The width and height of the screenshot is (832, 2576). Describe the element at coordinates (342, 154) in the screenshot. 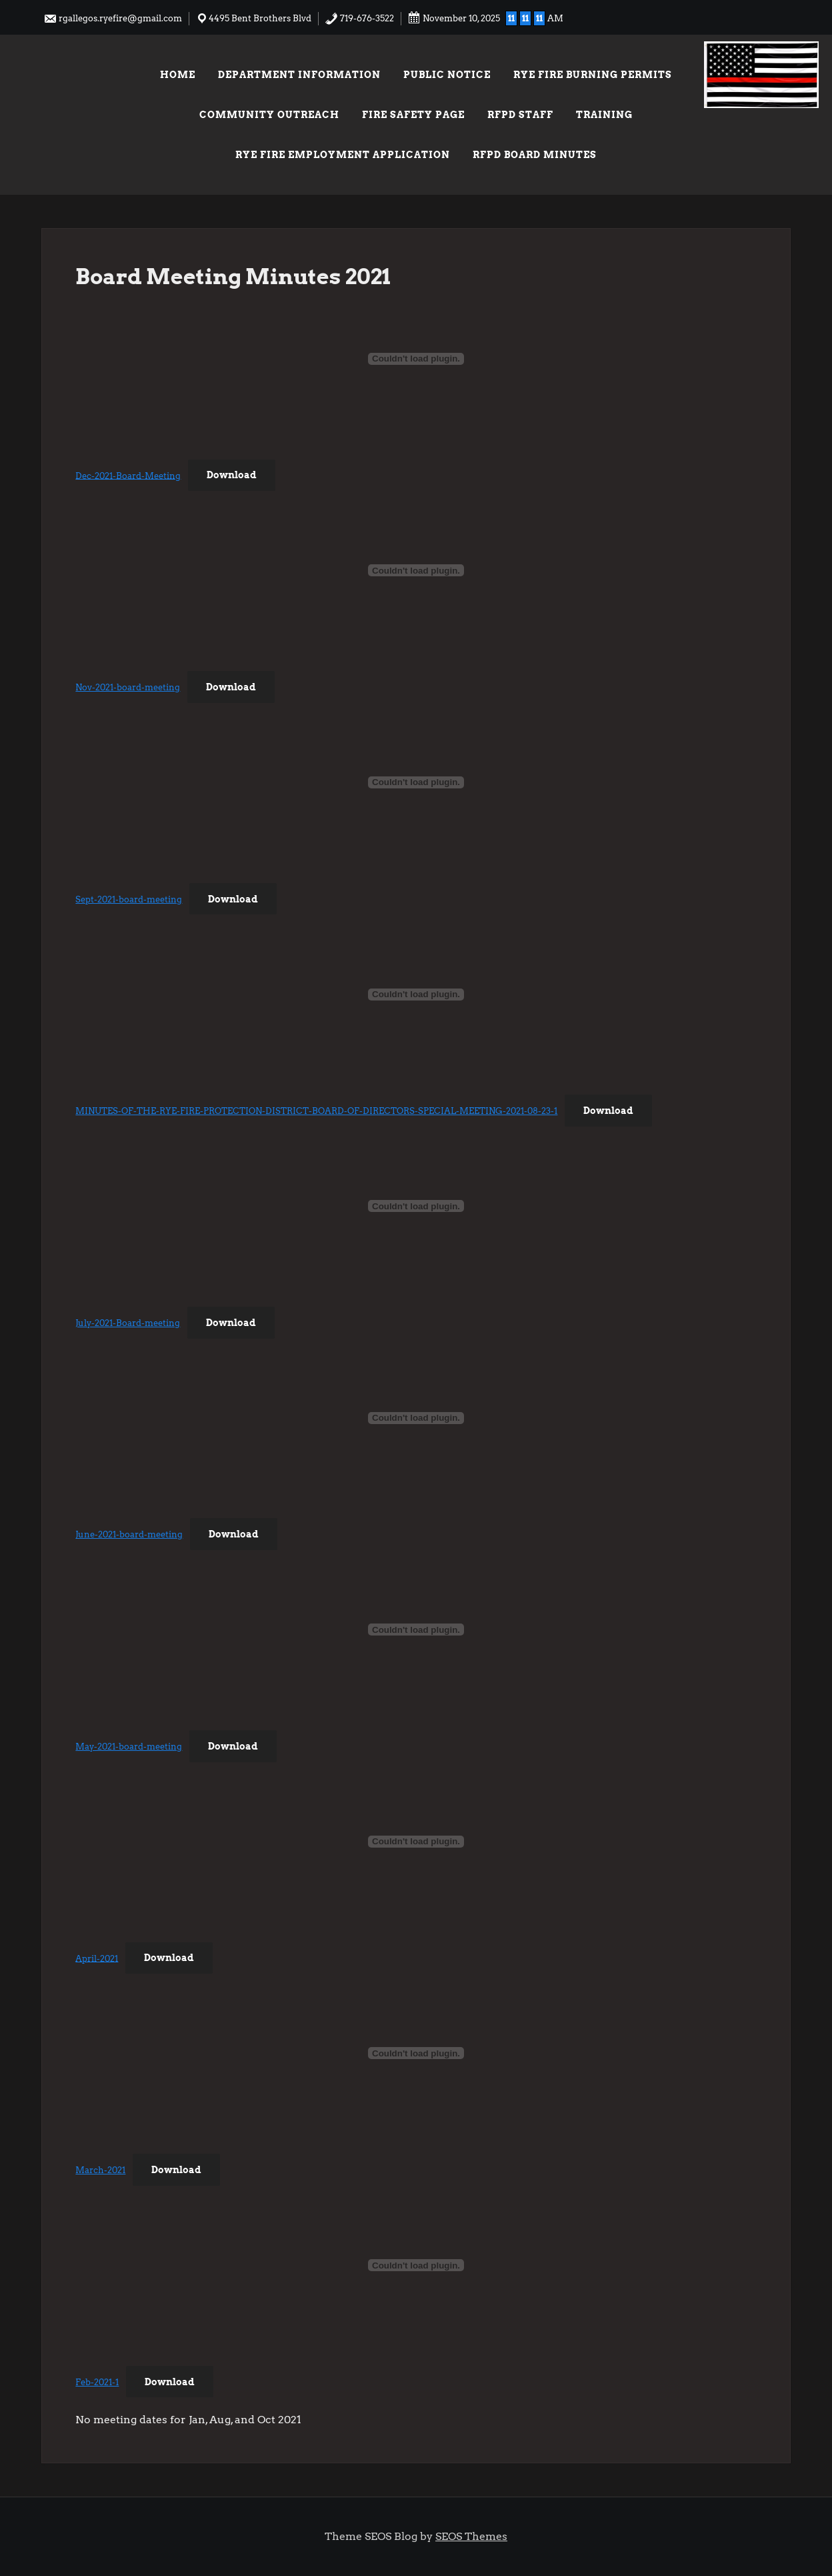

I see `Rye Fire Employment Application` at that location.